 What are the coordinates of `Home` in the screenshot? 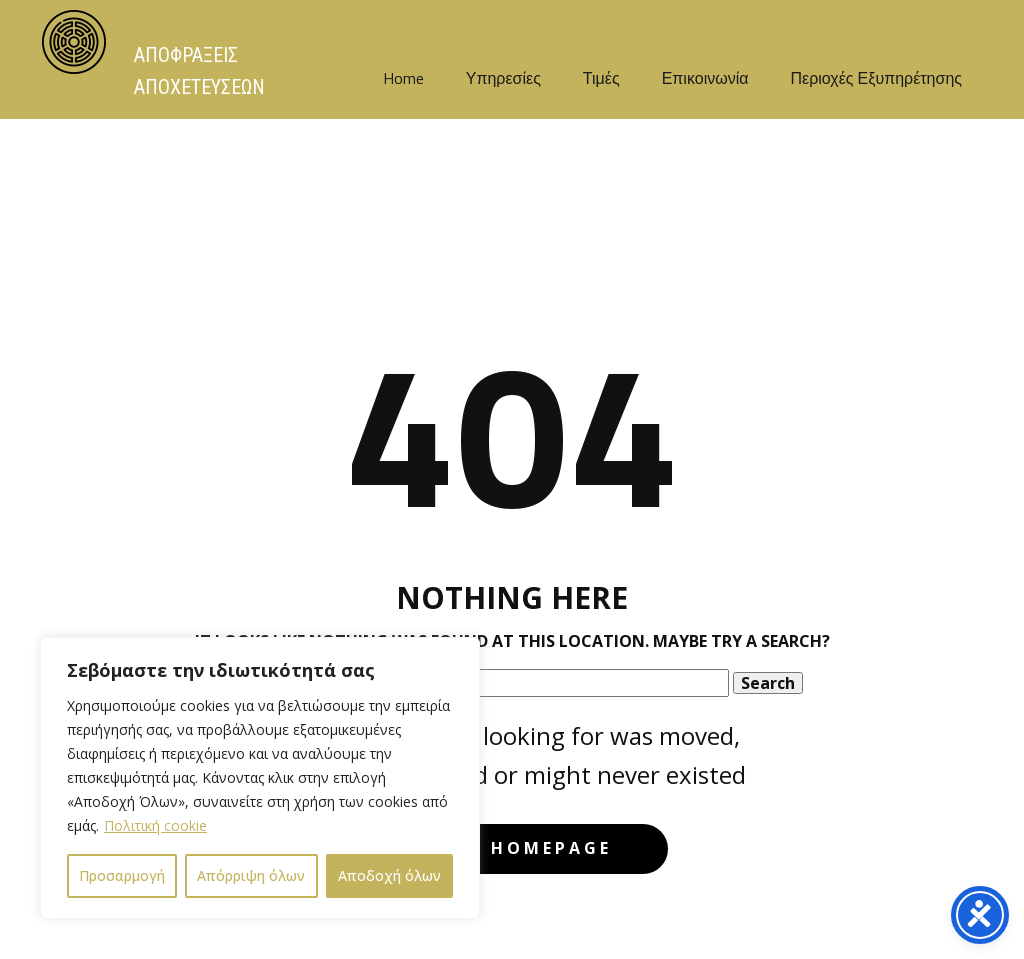 It's located at (403, 78).